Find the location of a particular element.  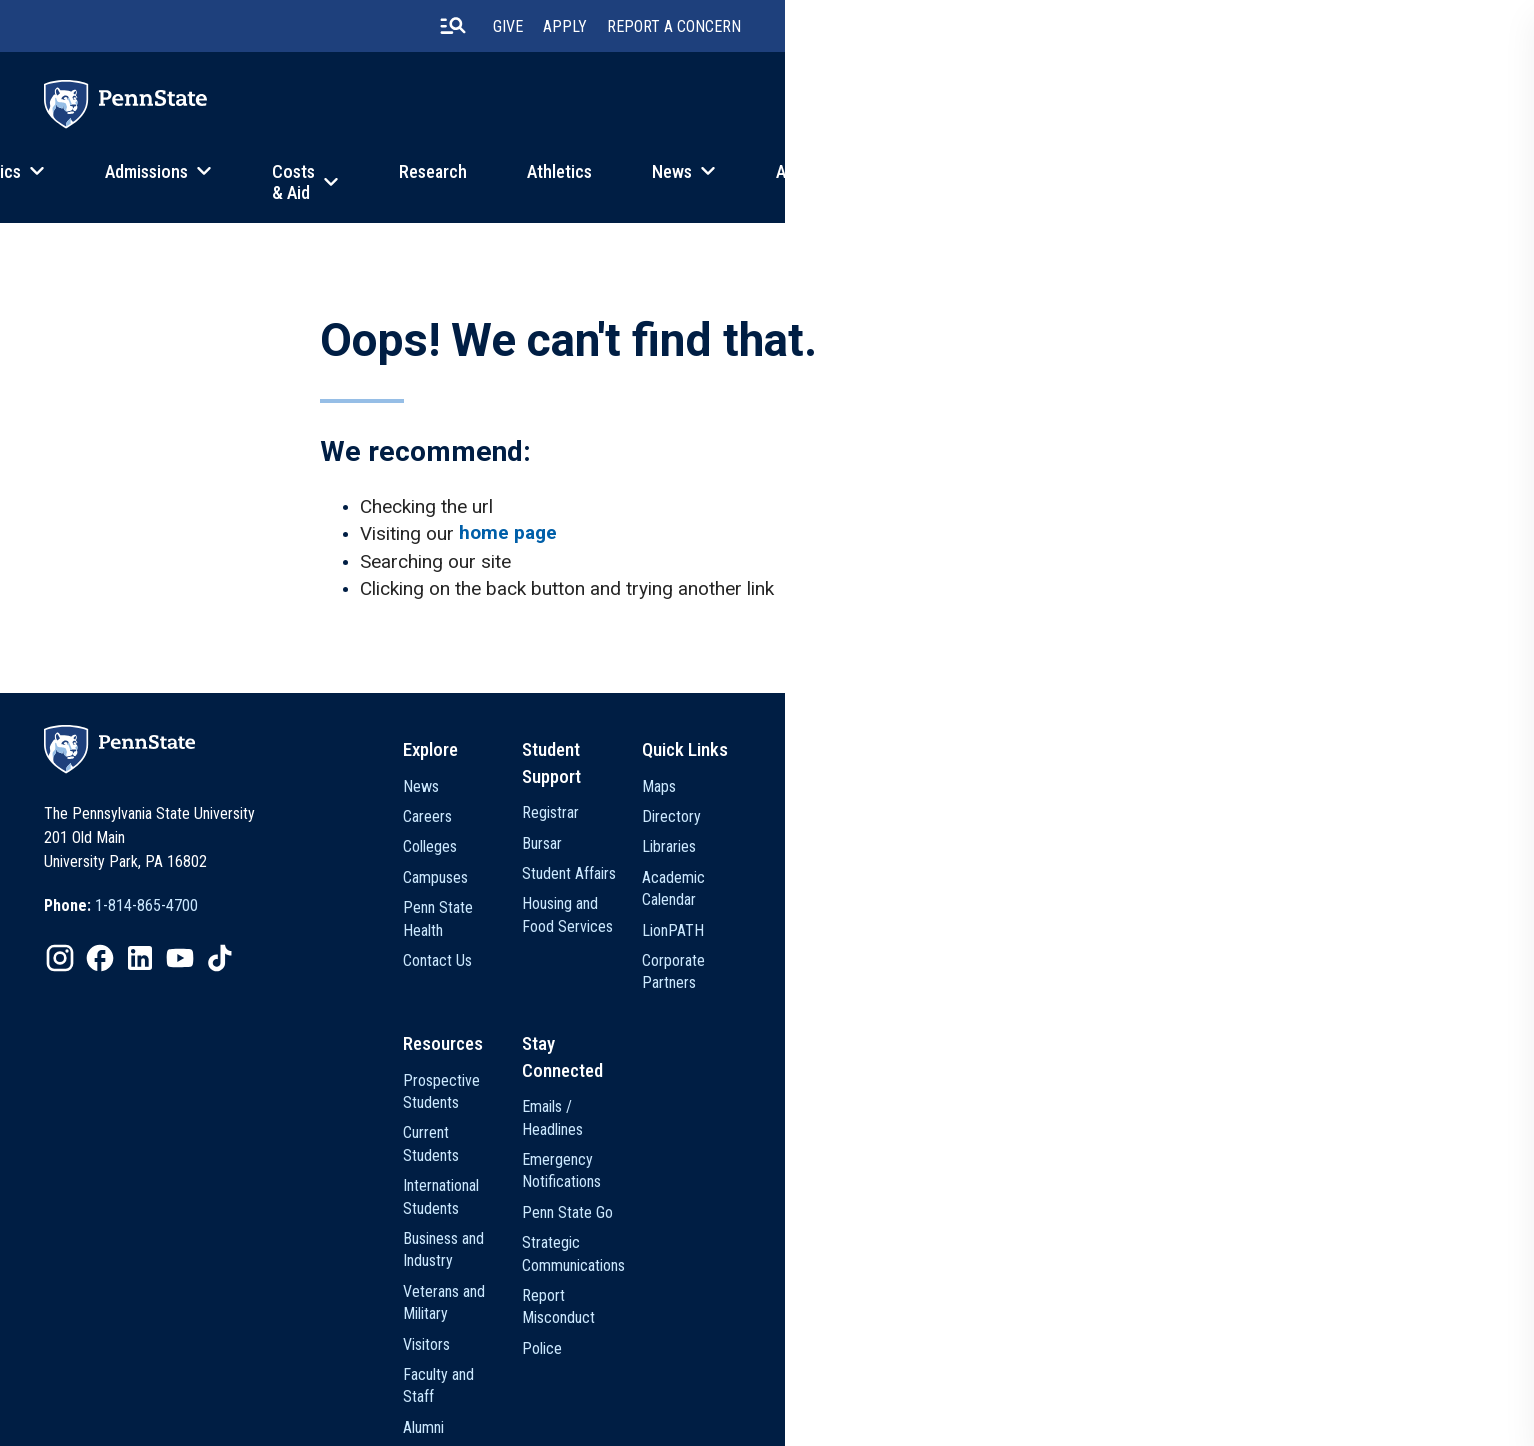

Current Students is located at coordinates (834, 1118).